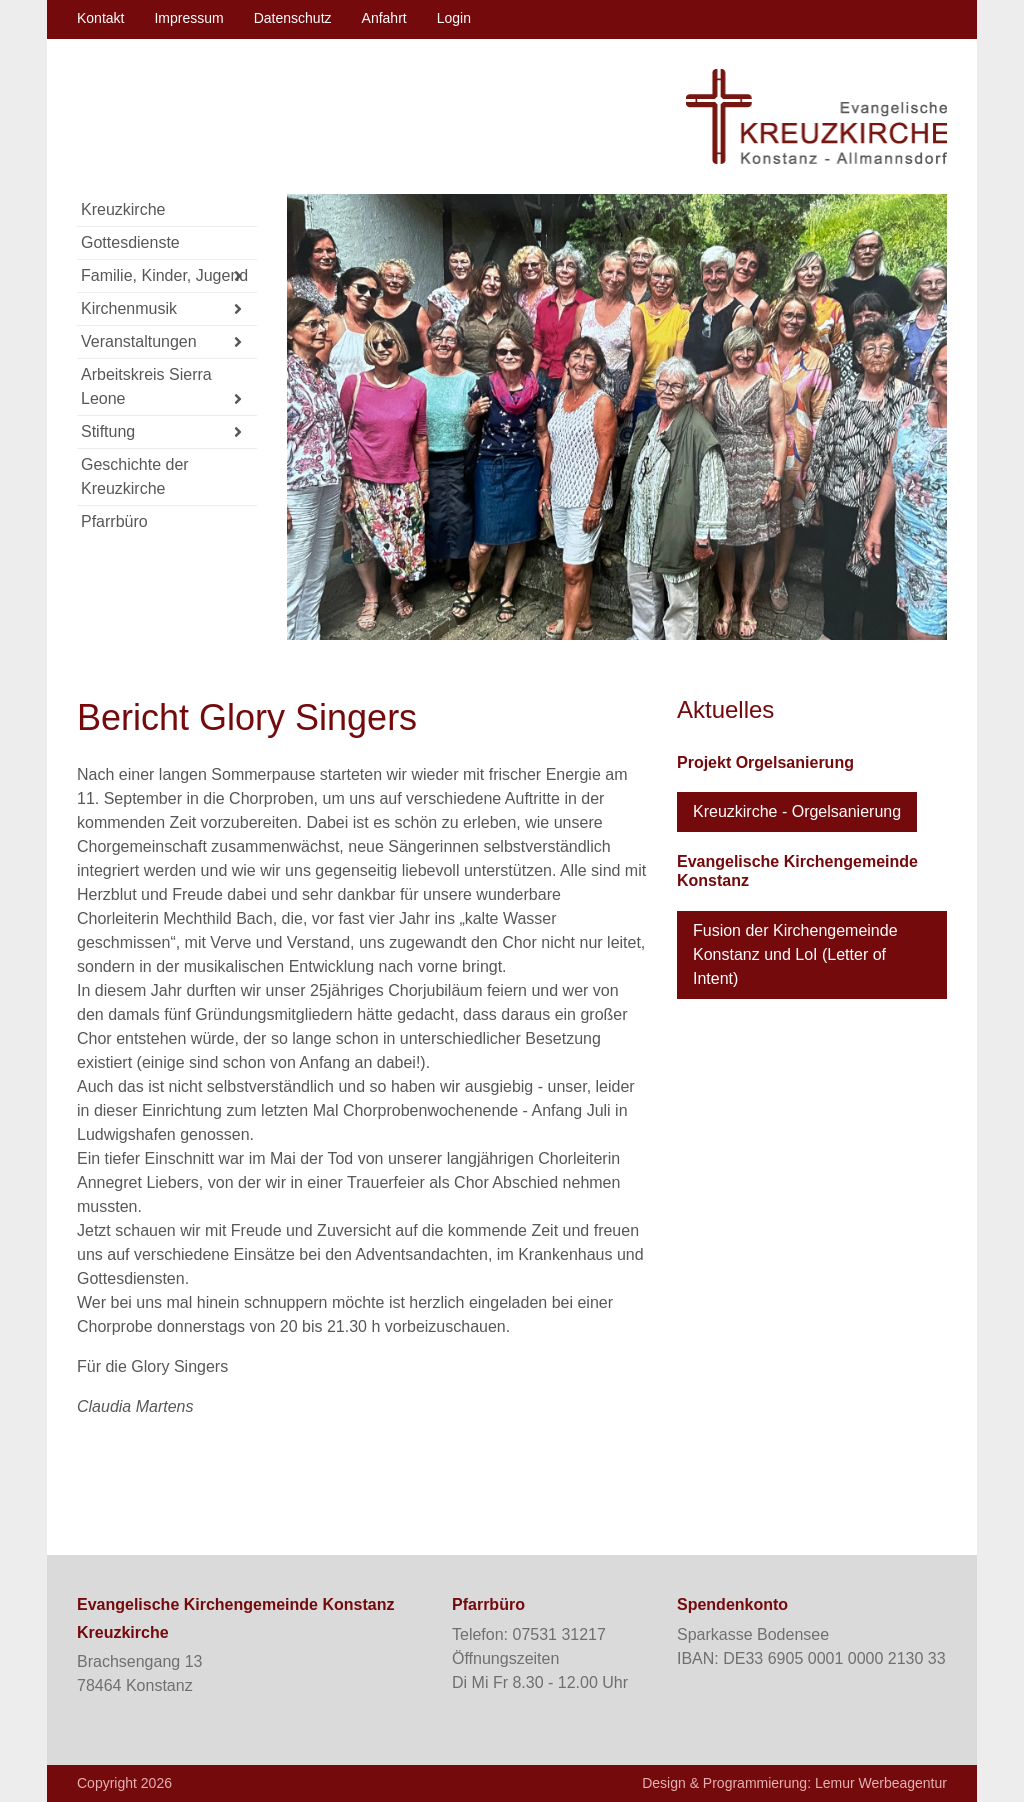 This screenshot has height=1802, width=1024. I want to click on Login, so click(454, 18).